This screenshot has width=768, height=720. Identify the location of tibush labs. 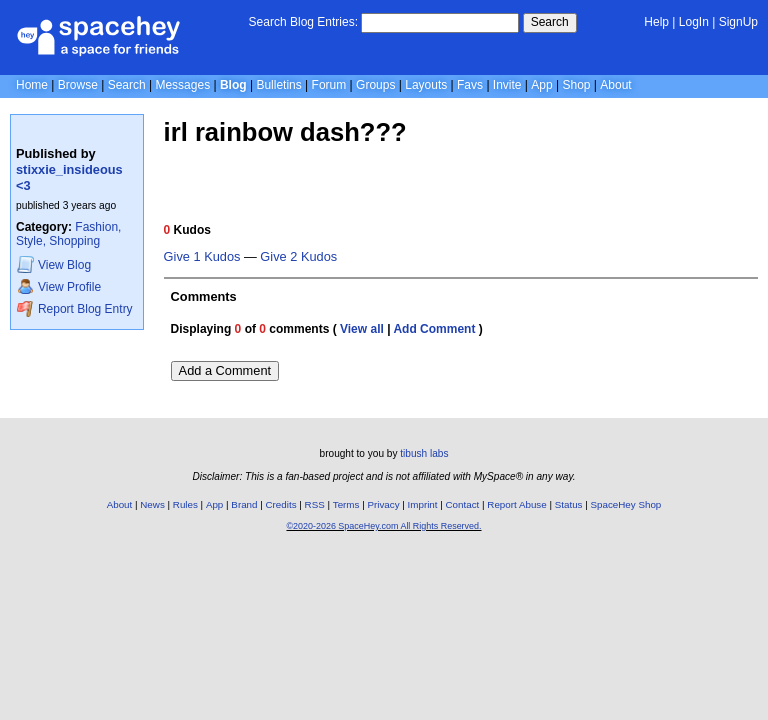
(424, 453).